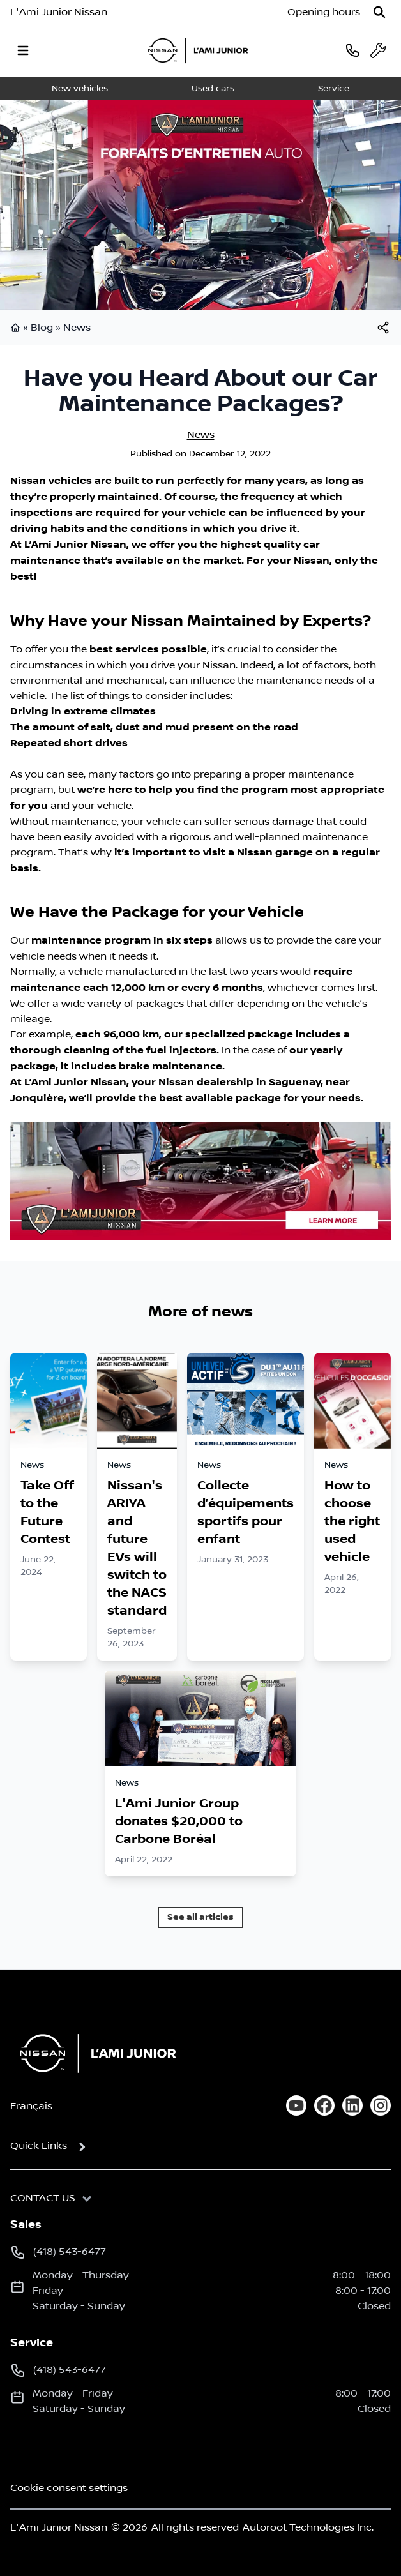  I want to click on Français, so click(31, 2106).